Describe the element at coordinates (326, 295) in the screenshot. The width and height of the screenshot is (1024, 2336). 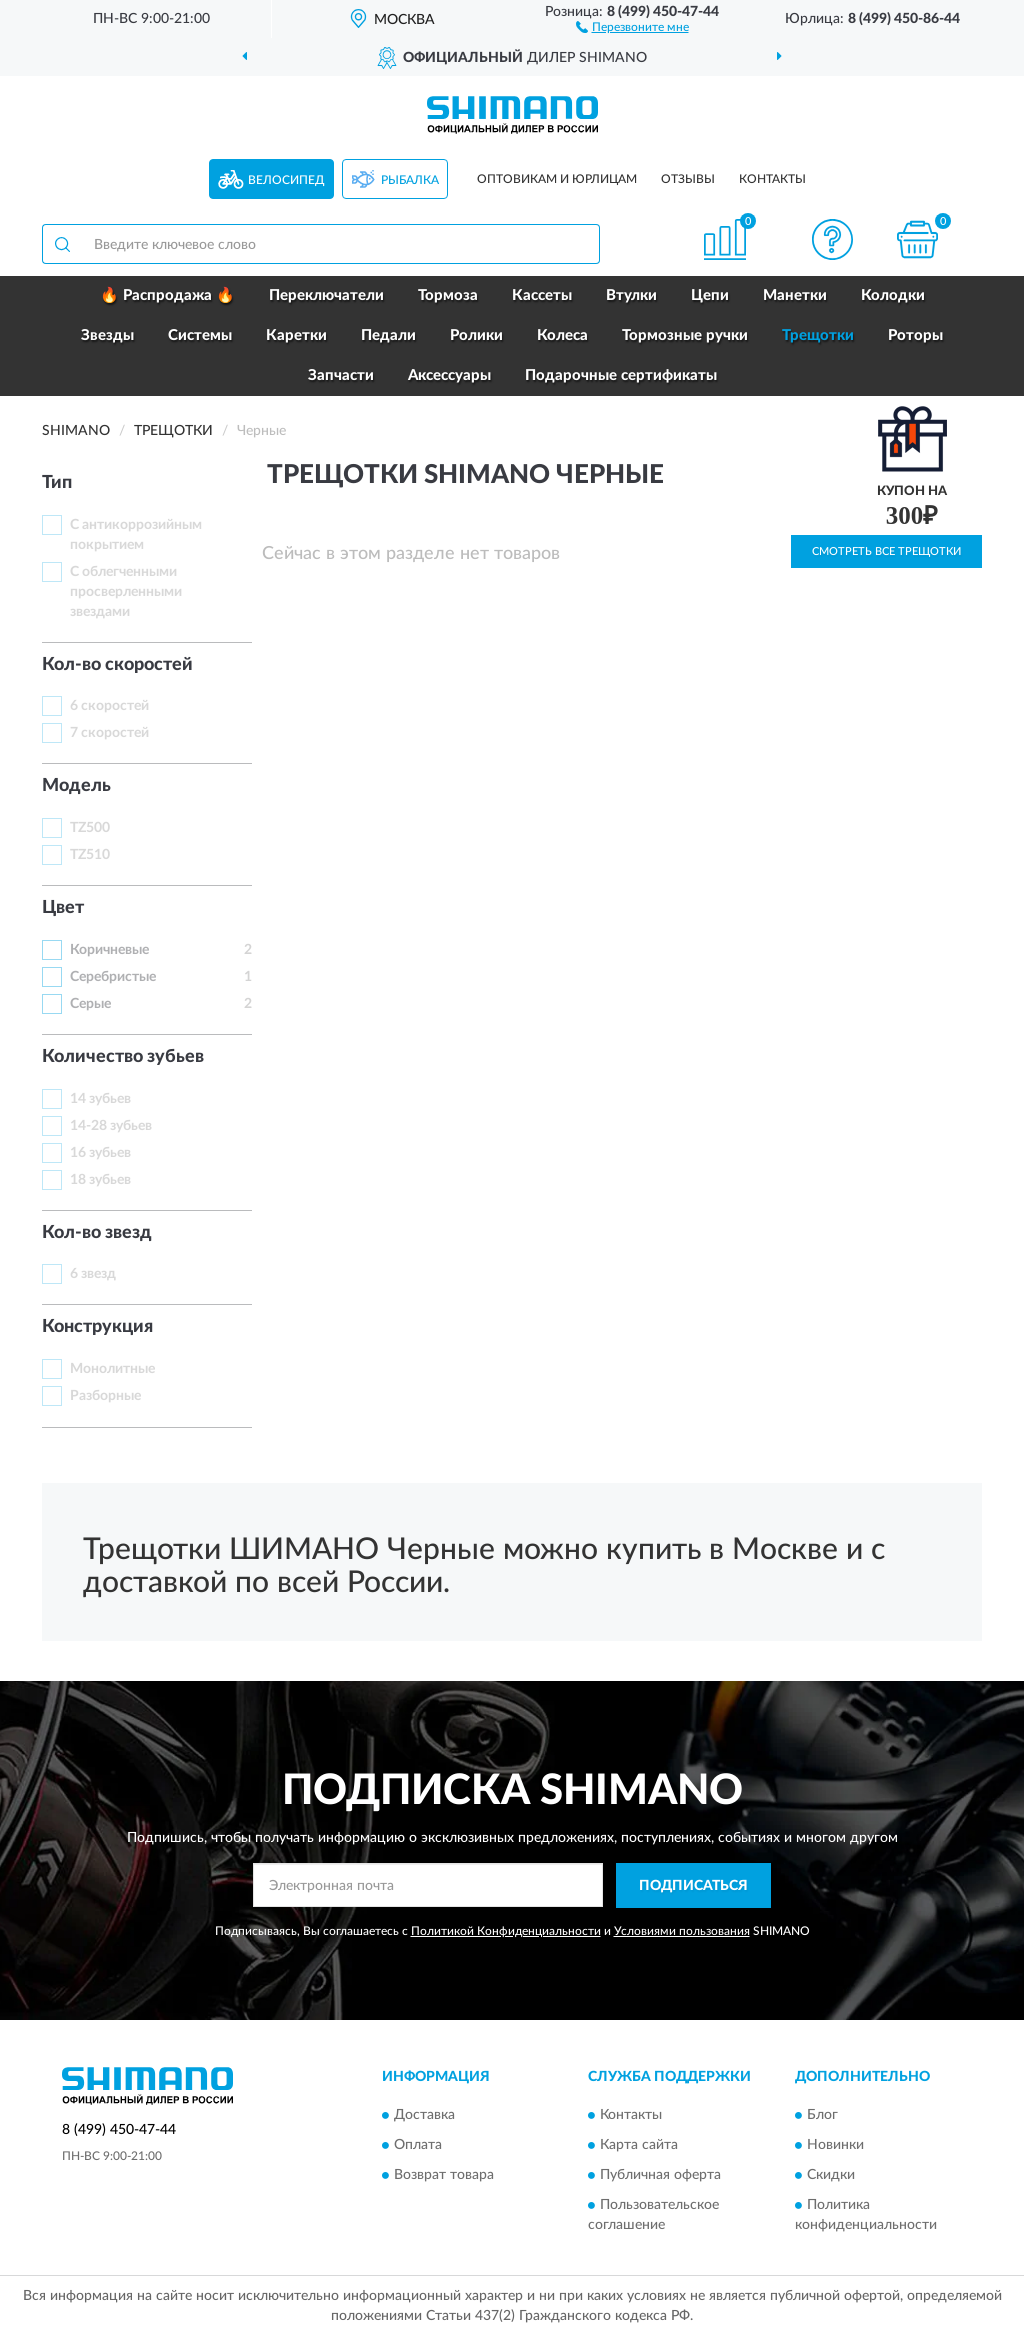
I see `Переключатели` at that location.